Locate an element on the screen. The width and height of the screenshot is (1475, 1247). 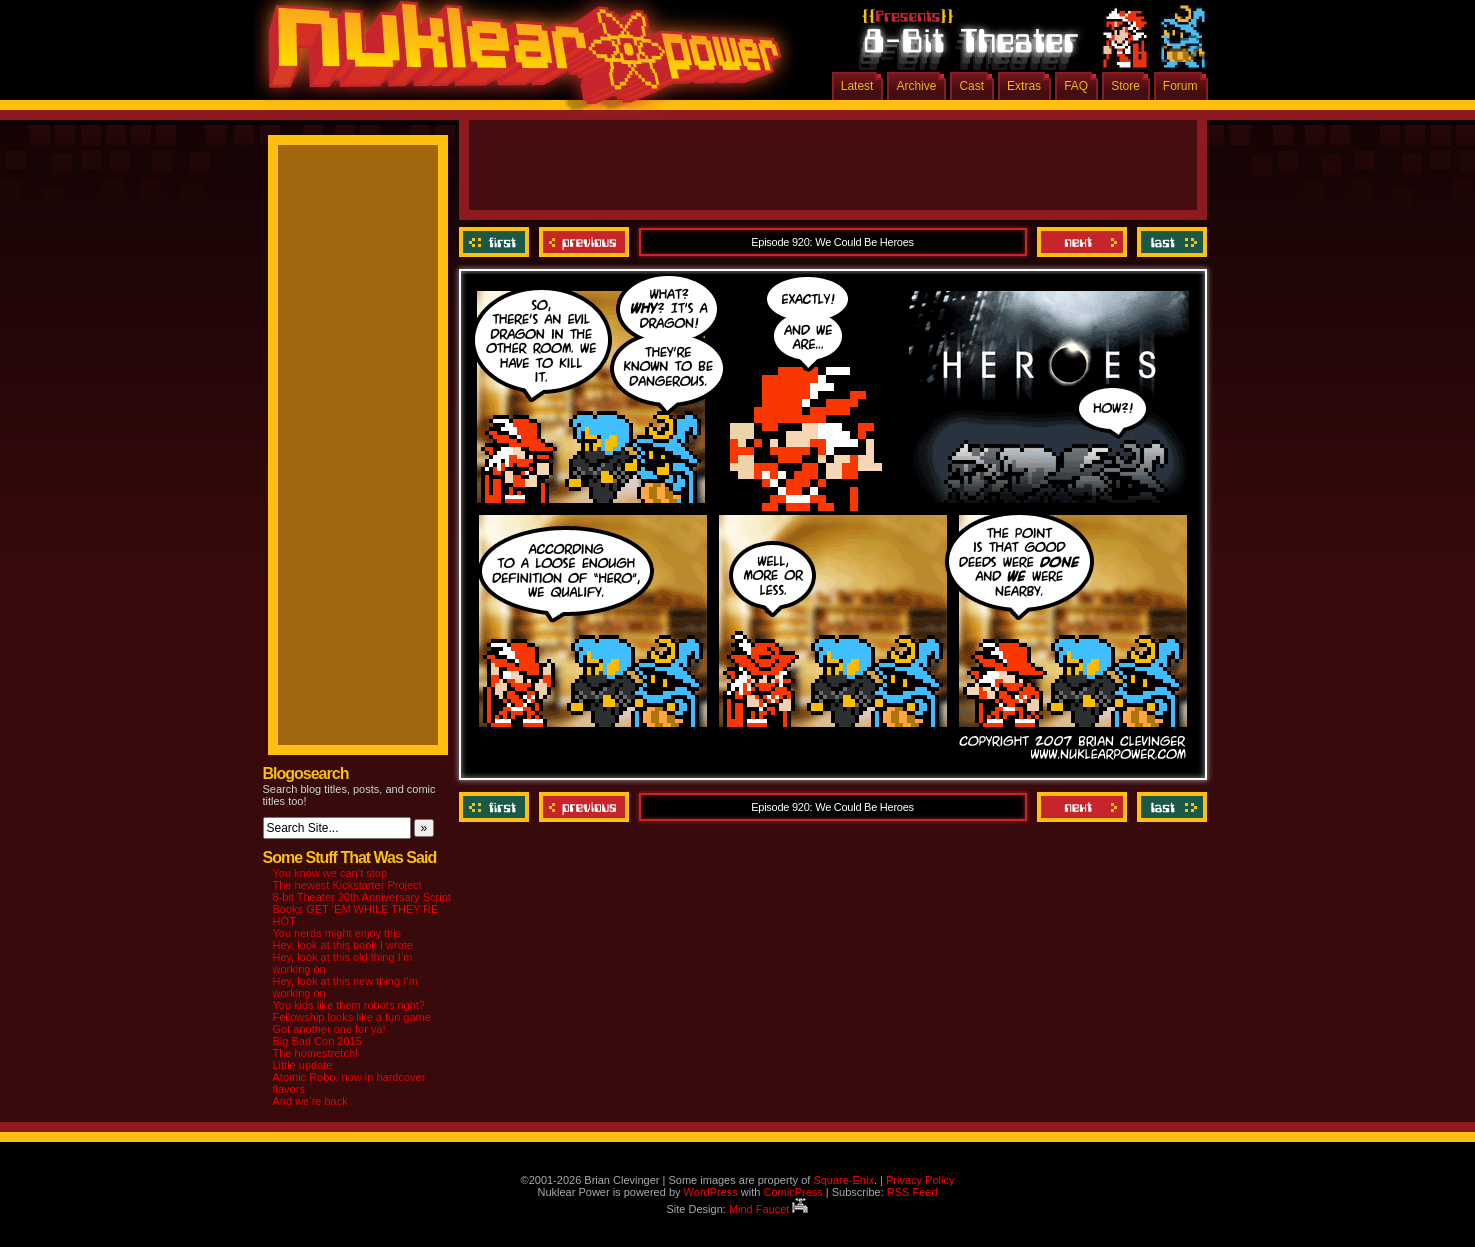
Big Bad Con 2015 is located at coordinates (317, 1041).